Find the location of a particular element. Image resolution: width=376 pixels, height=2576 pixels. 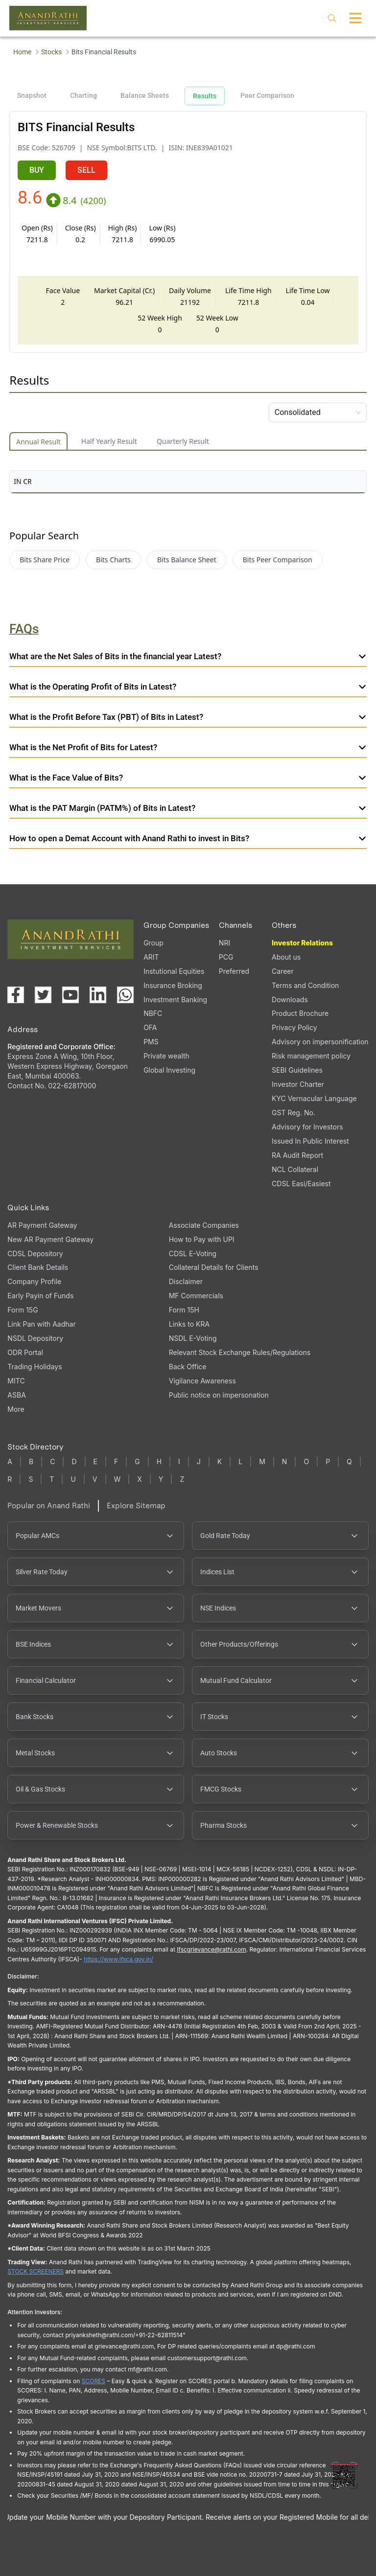

Group is located at coordinates (153, 943).